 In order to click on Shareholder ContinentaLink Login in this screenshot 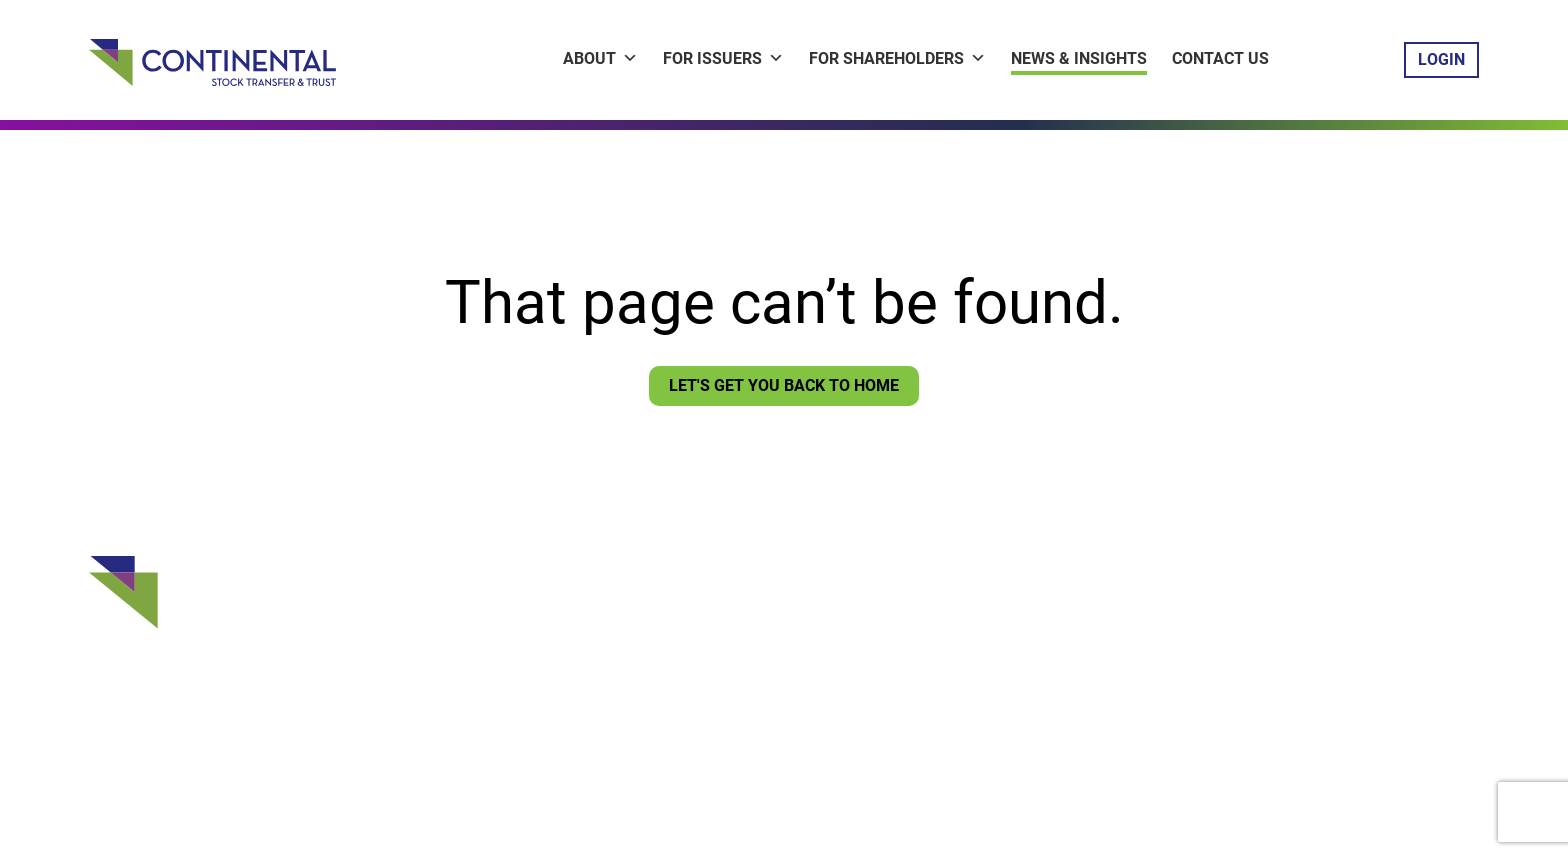, I will do `click(777, 626)`.